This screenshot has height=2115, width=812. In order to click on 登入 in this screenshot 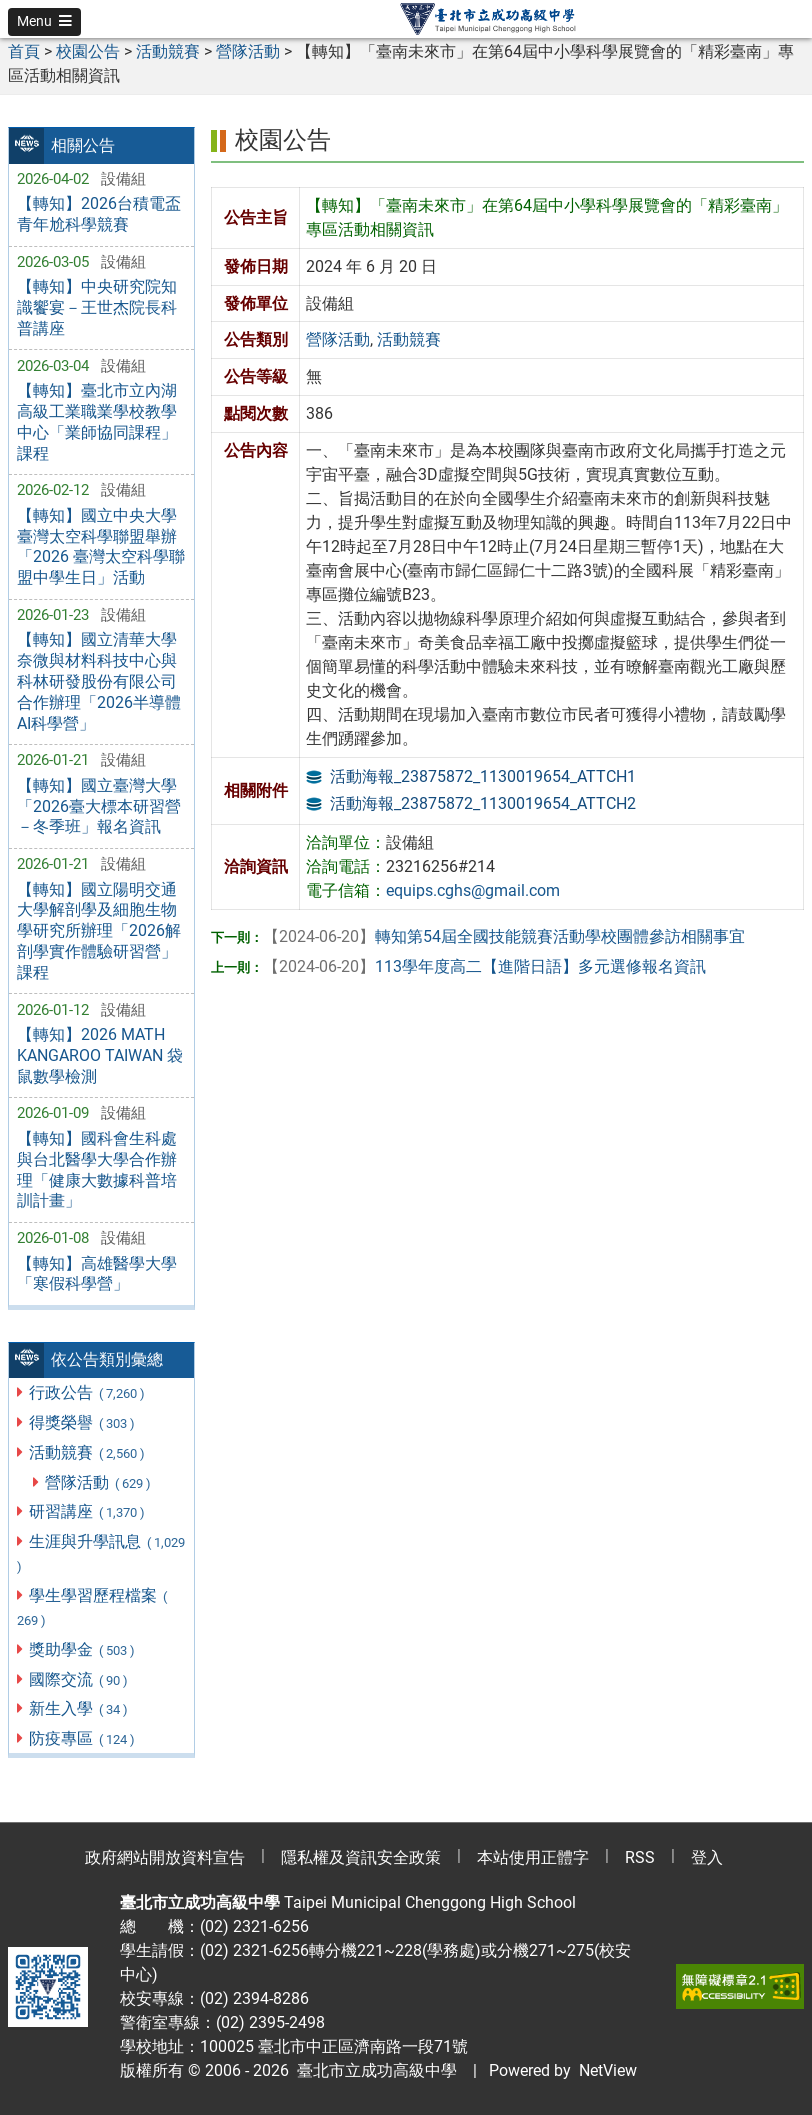, I will do `click(707, 1857)`.